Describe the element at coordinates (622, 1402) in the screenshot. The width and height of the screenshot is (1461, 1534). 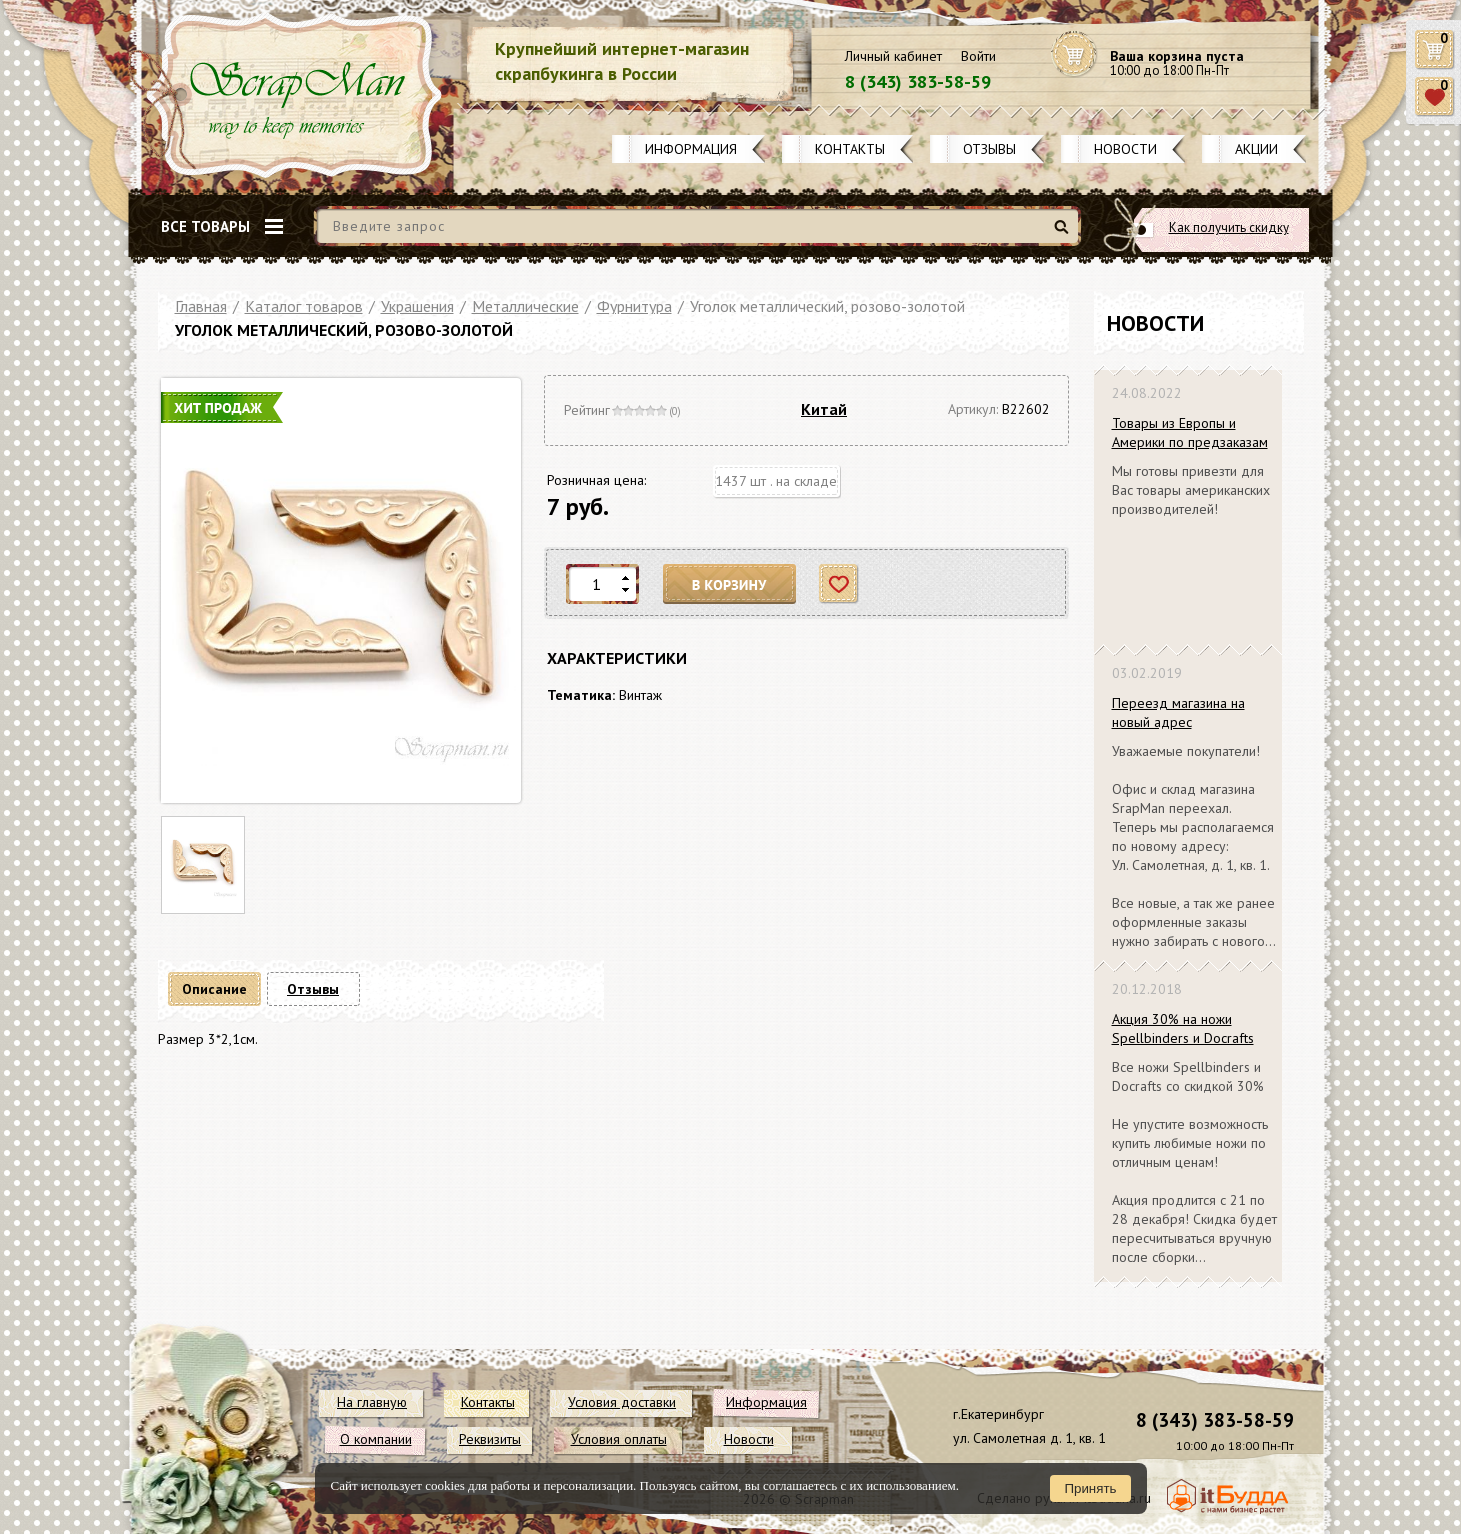
I see `Условия доставки` at that location.